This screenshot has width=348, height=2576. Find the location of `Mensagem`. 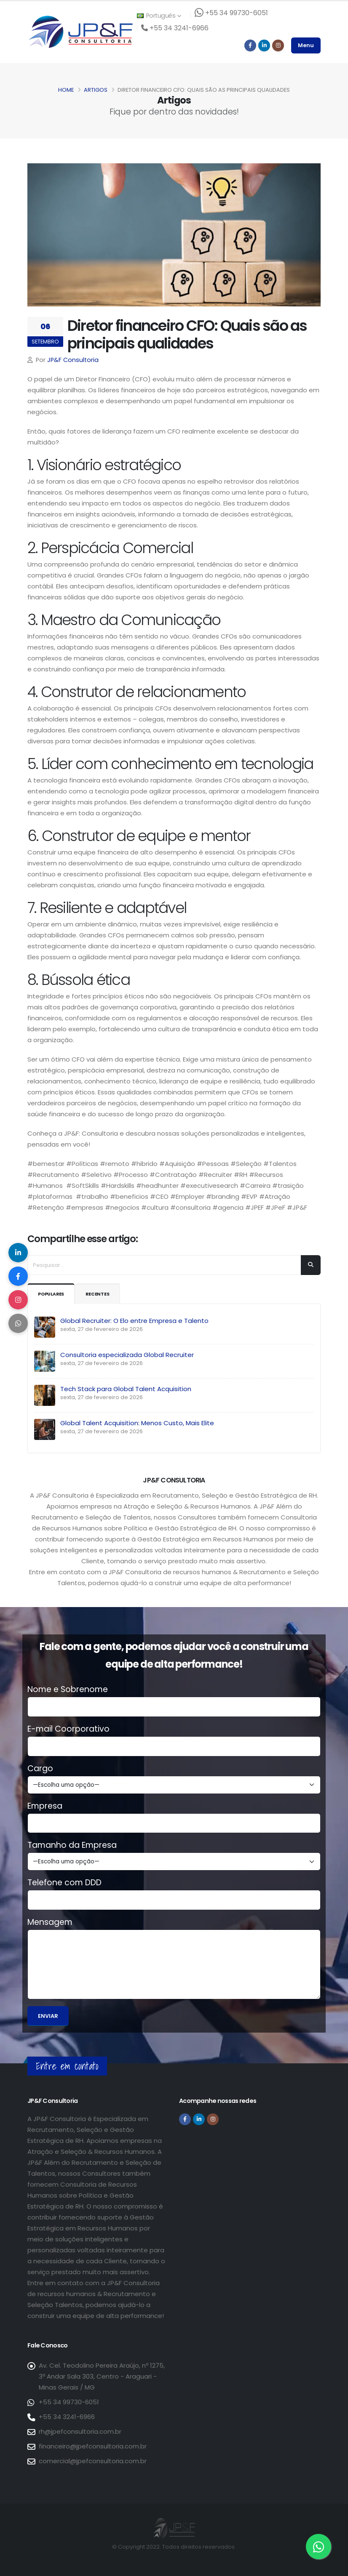

Mensagem is located at coordinates (49, 1922).